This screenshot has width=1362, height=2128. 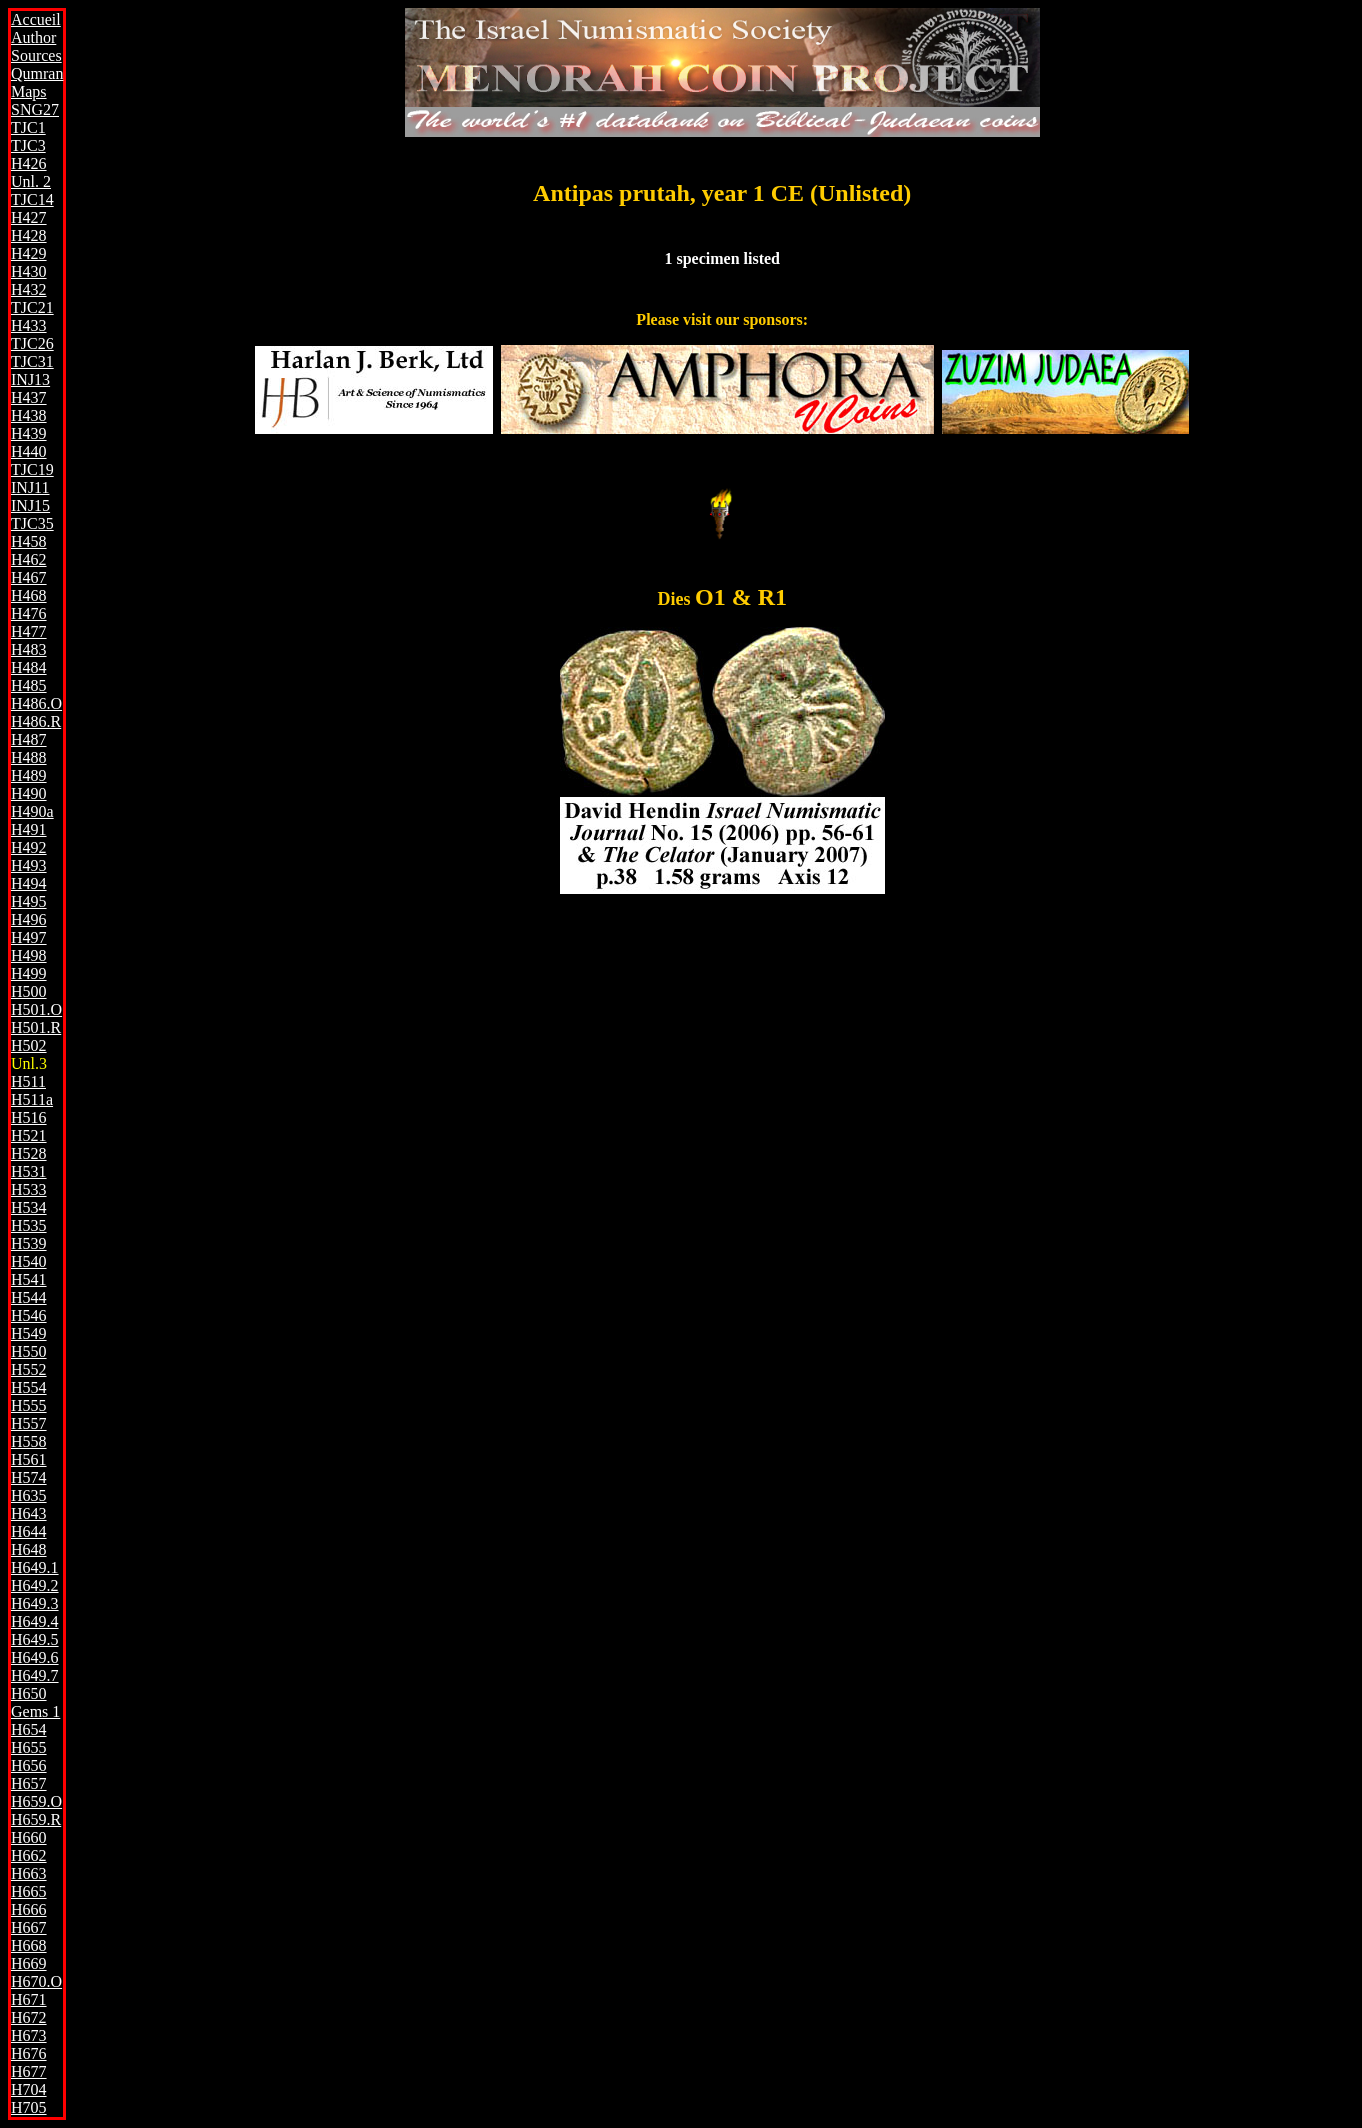 I want to click on Accueil, so click(x=36, y=19).